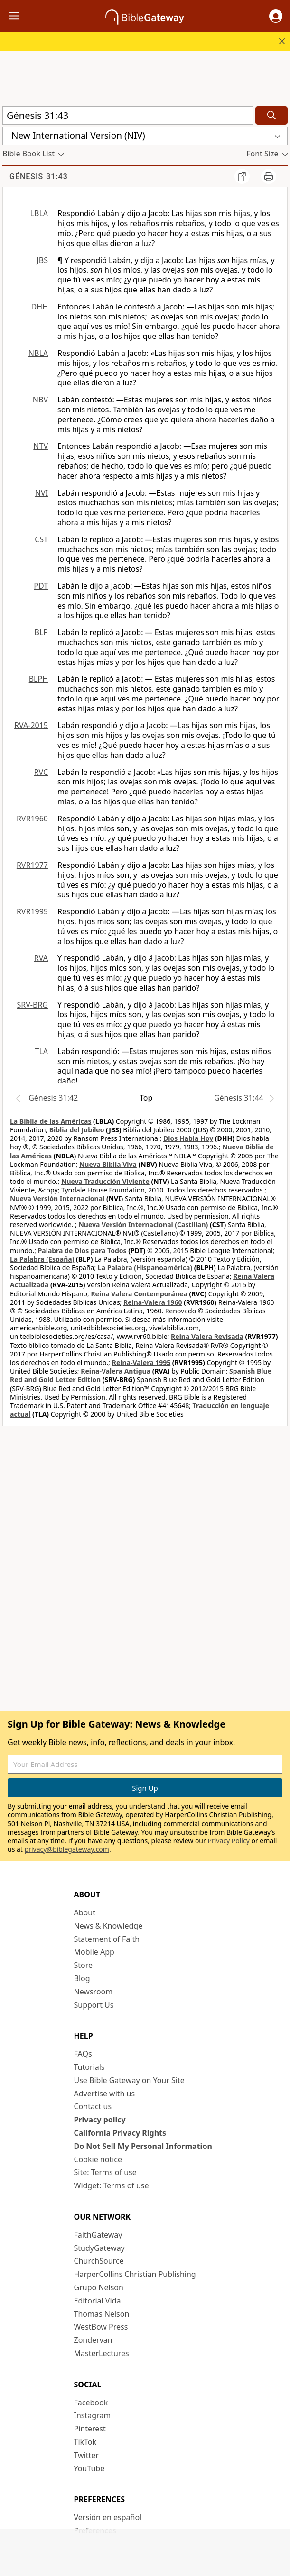  What do you see at coordinates (41, 1051) in the screenshot?
I see `TLA` at bounding box center [41, 1051].